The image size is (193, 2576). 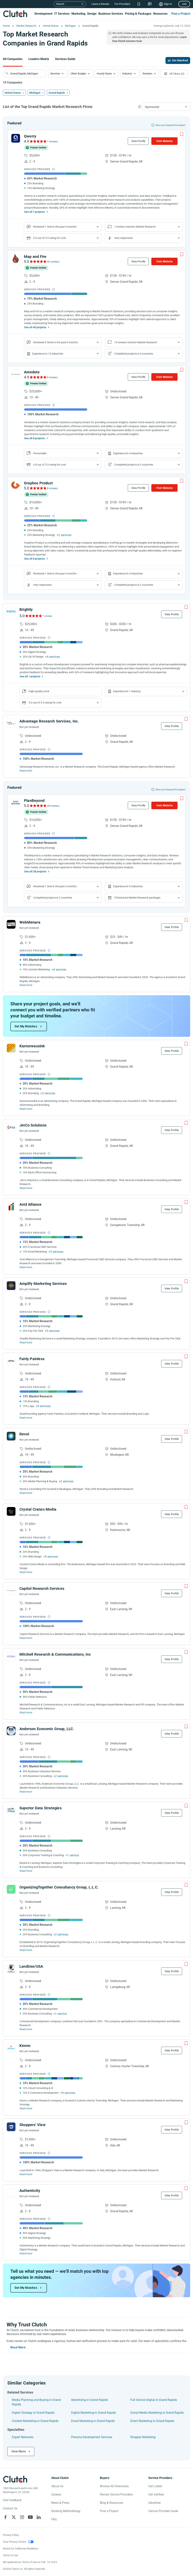 What do you see at coordinates (11, 2047) in the screenshot?
I see `[See Keono Profile]` at bounding box center [11, 2047].